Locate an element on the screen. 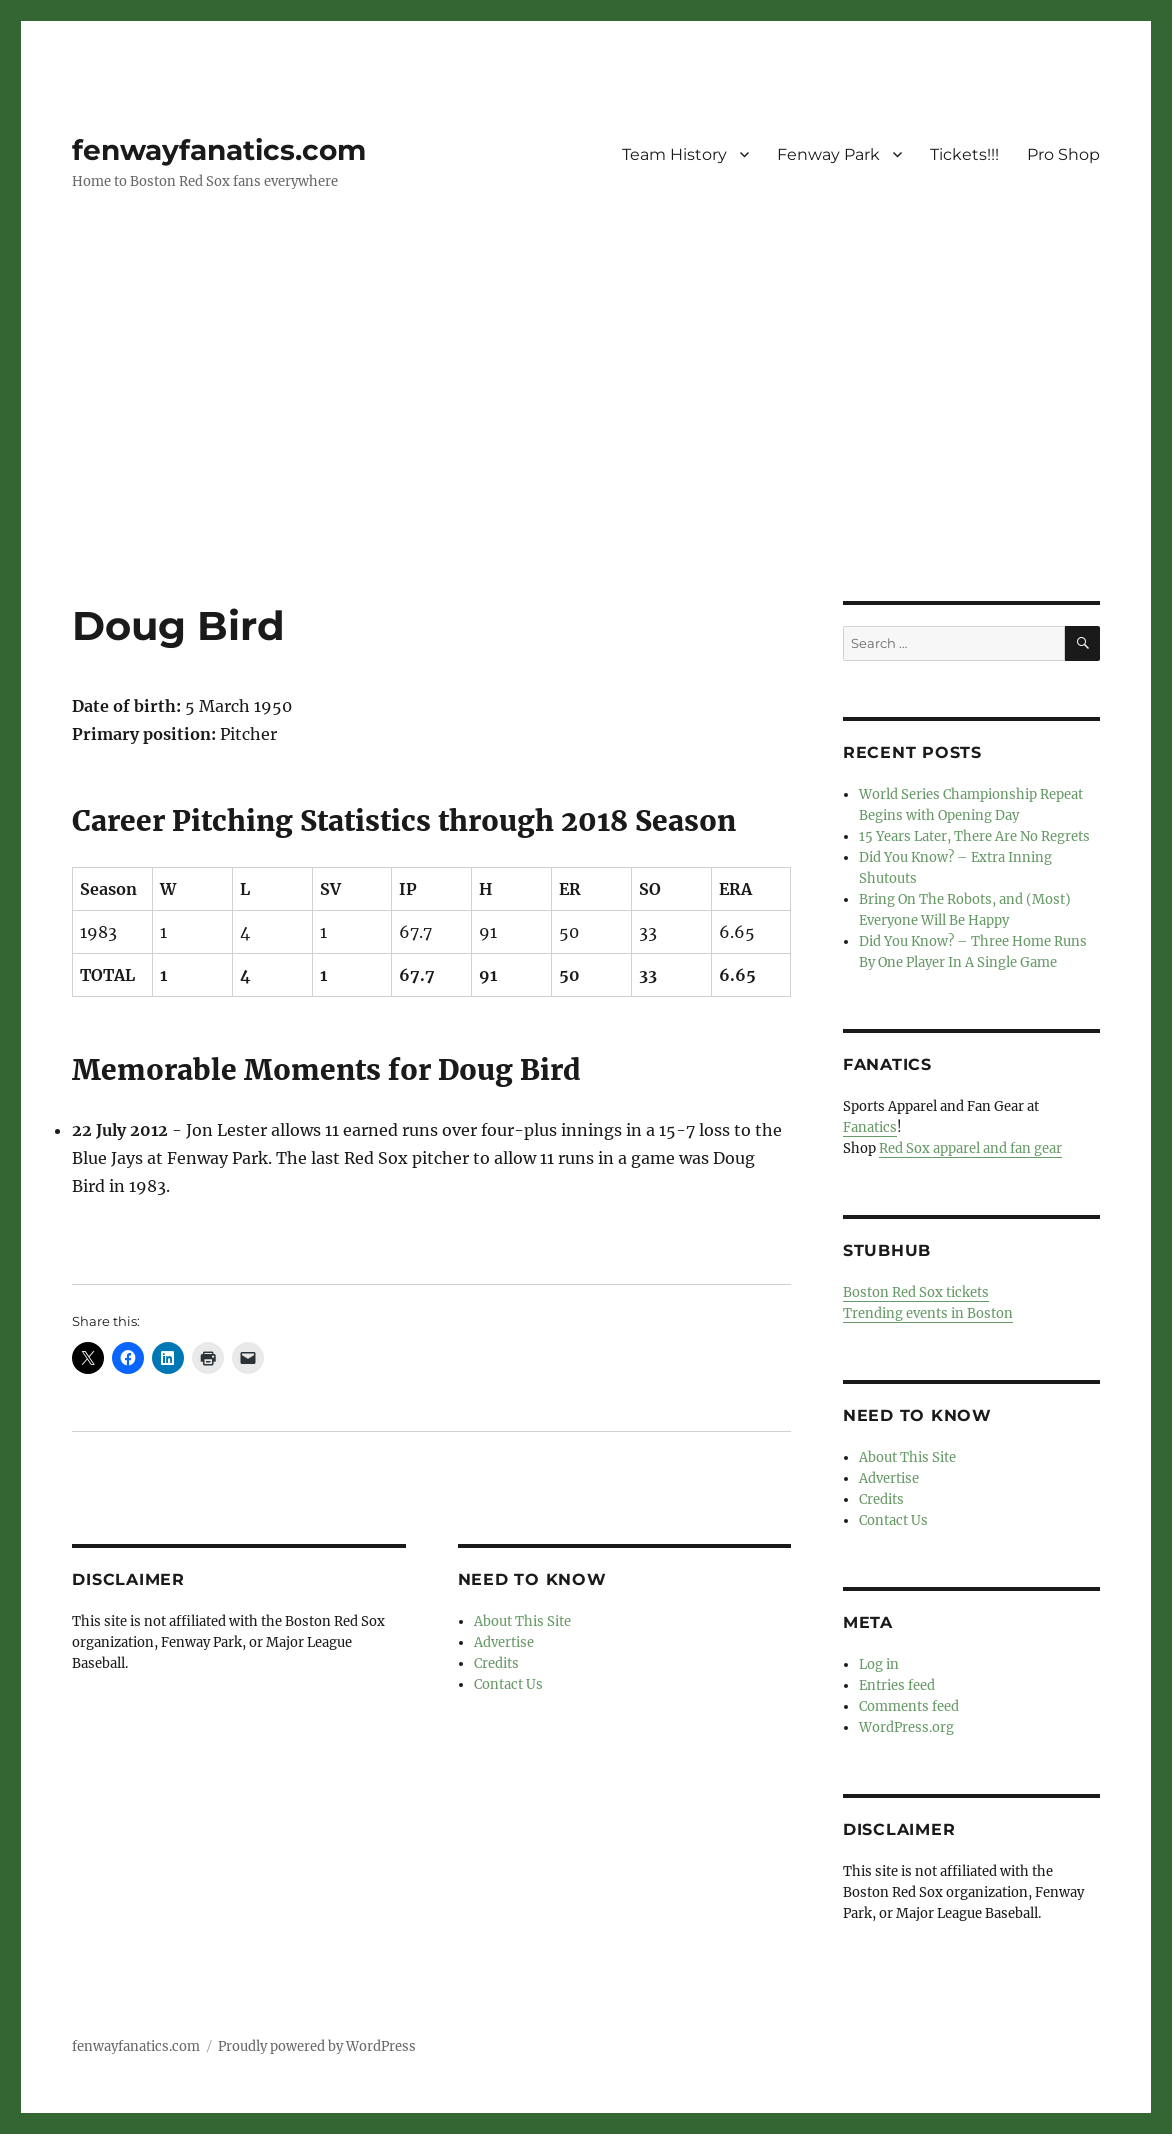 This screenshot has height=2134, width=1172. Entries feed is located at coordinates (897, 1685).